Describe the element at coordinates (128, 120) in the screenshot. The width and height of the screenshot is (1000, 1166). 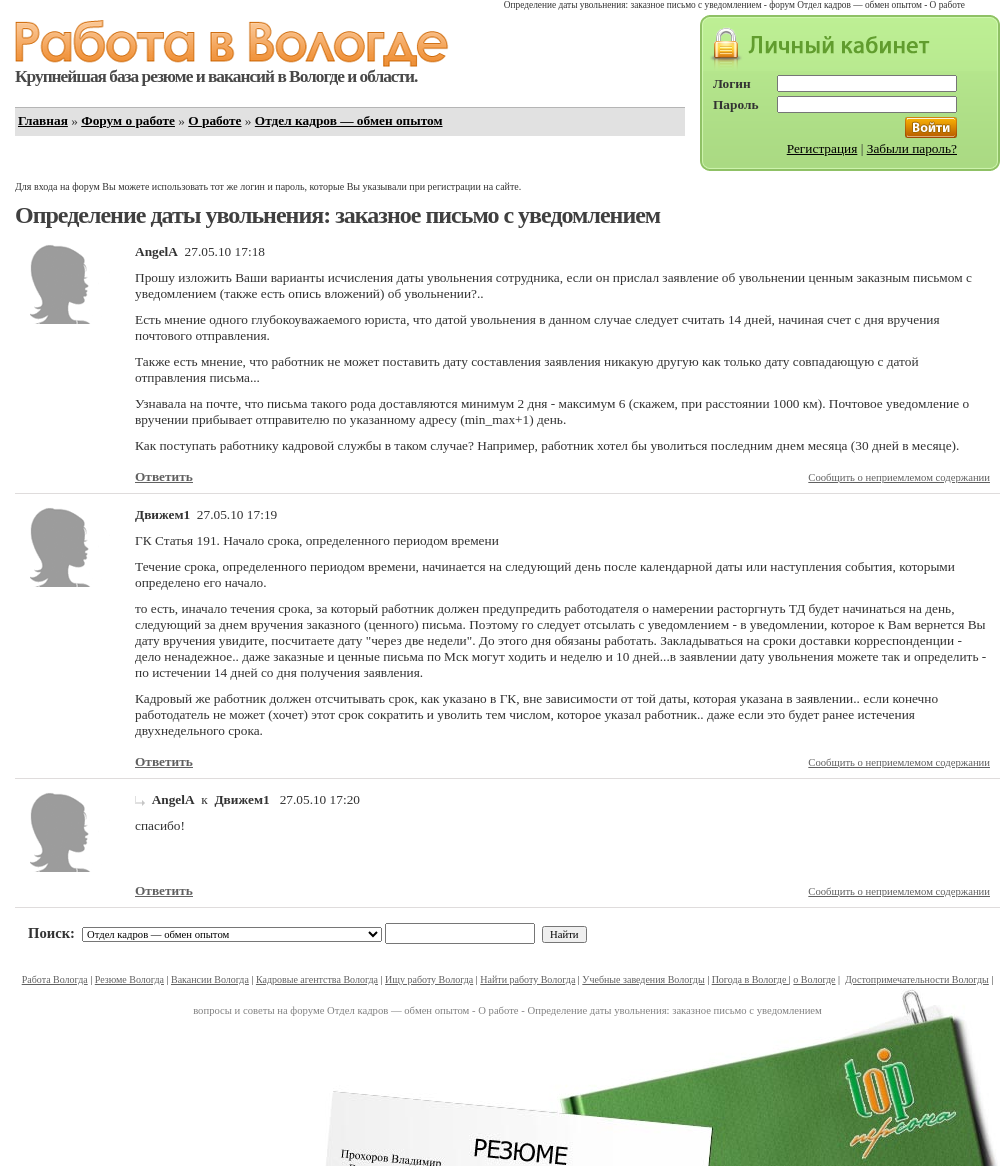
I see `Форум о работе` at that location.